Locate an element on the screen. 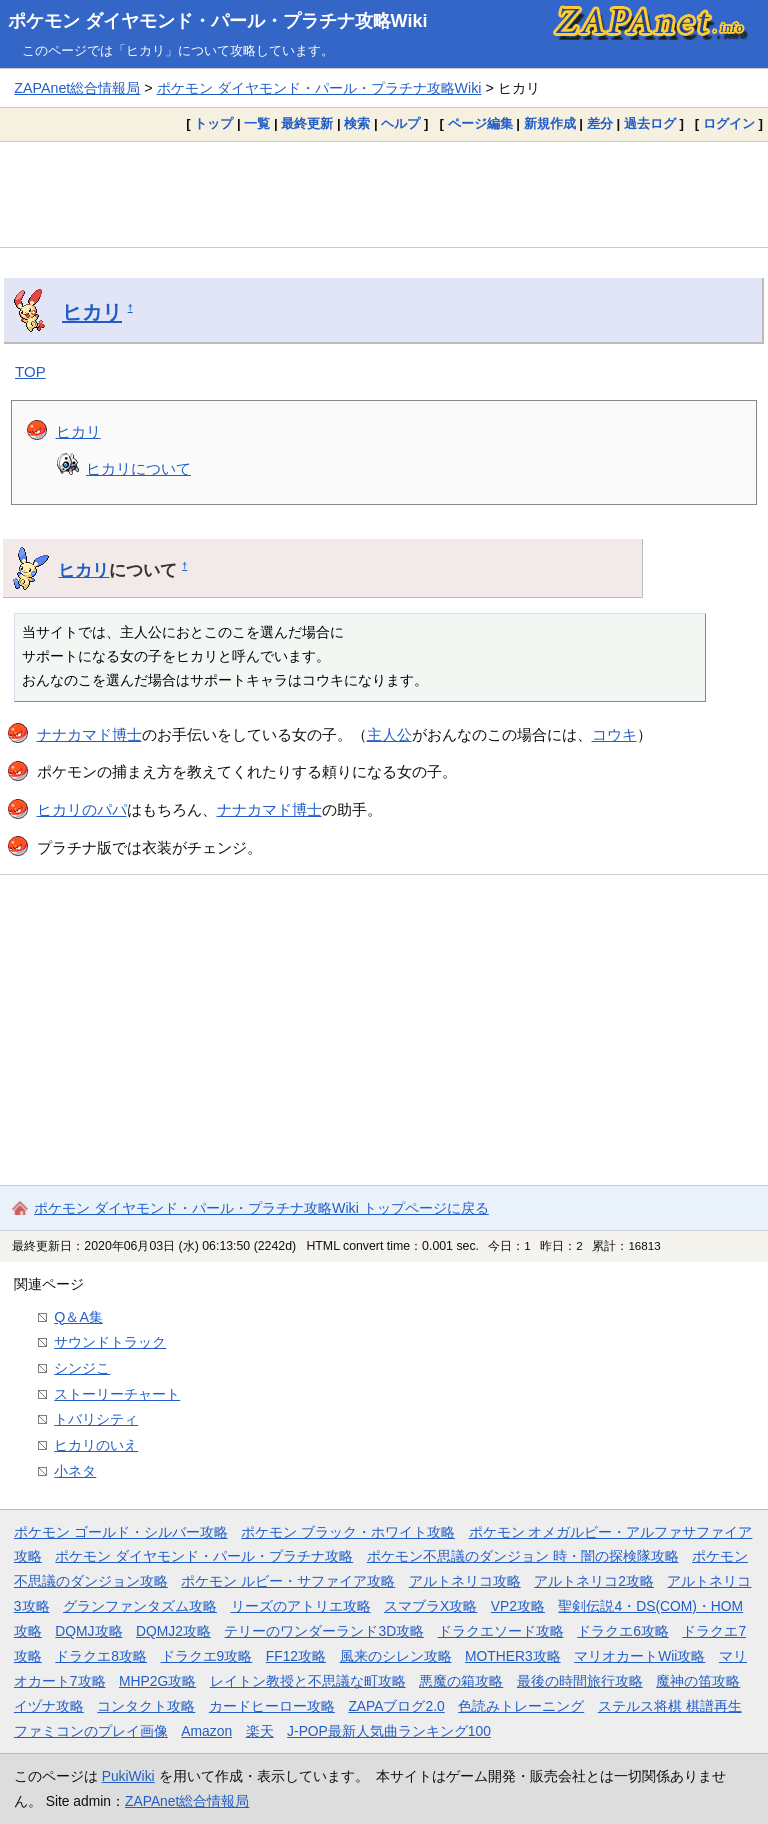 This screenshot has height=1824, width=768. ZAPAブログ2.0 is located at coordinates (396, 1706).